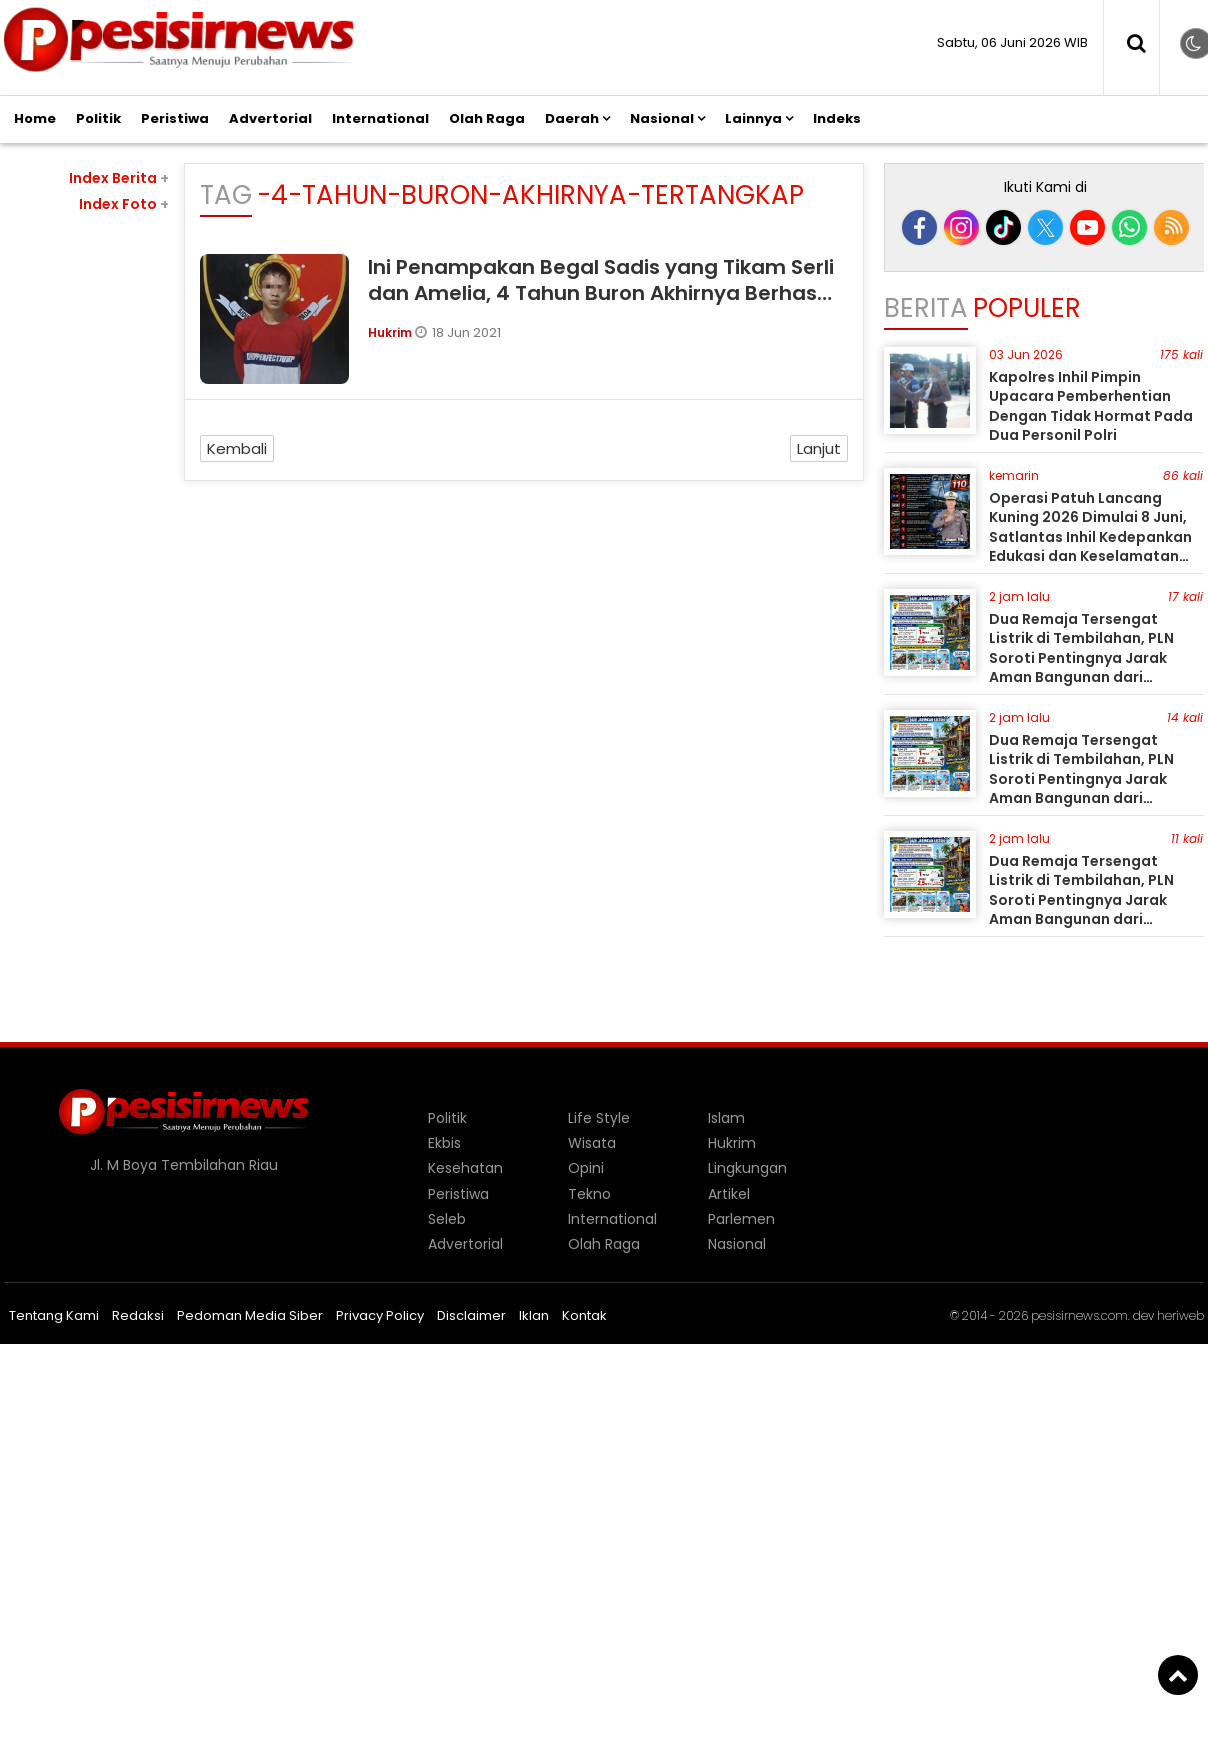  What do you see at coordinates (1180, 1315) in the screenshot?
I see `heriweb` at bounding box center [1180, 1315].